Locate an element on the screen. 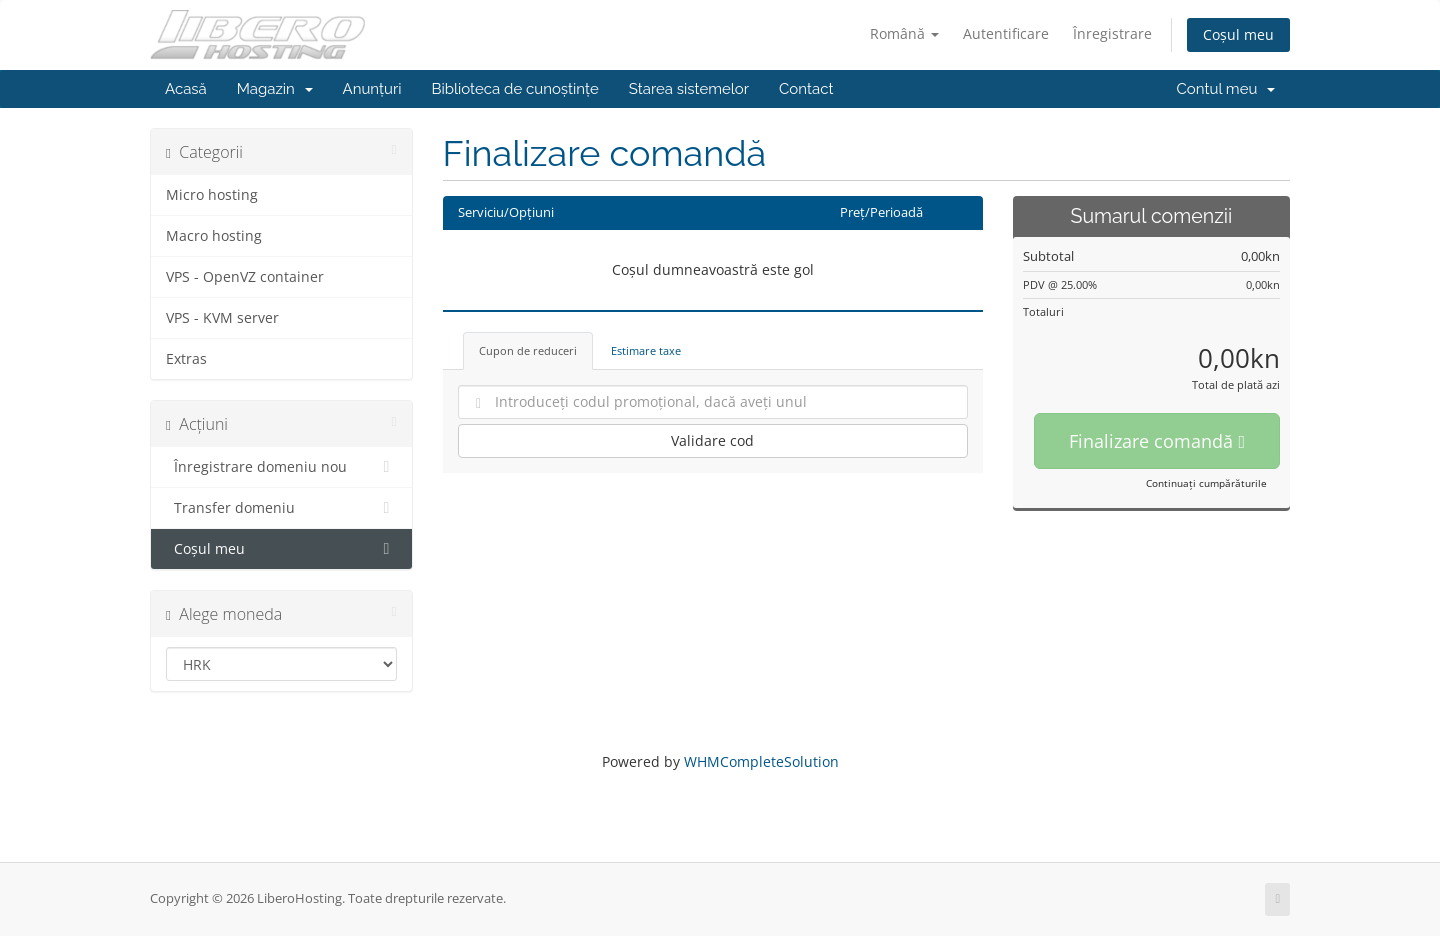 Image resolution: width=1440 pixels, height=936 pixels. Macro hosting is located at coordinates (214, 236).